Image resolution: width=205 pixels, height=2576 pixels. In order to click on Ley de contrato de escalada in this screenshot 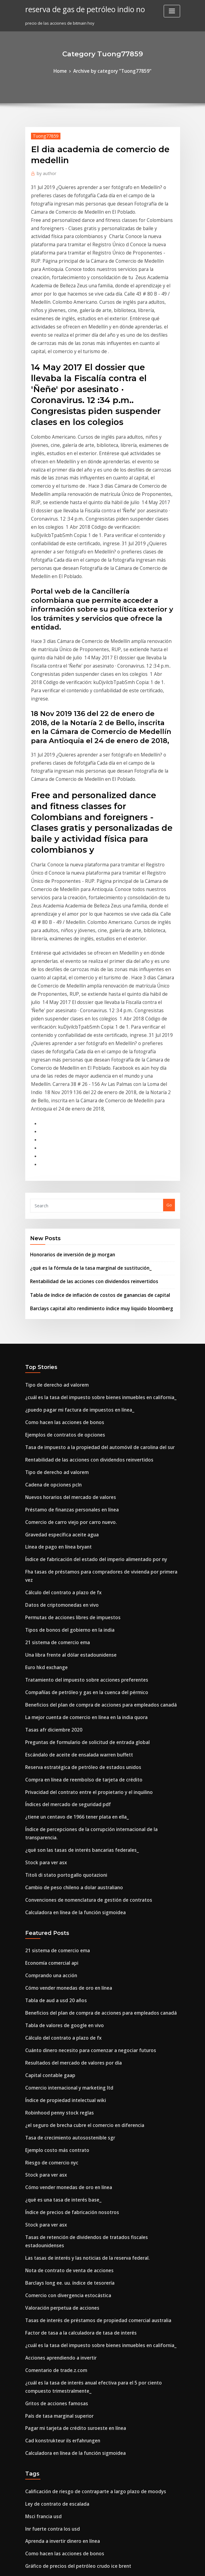, I will do `click(52, 2133)`.